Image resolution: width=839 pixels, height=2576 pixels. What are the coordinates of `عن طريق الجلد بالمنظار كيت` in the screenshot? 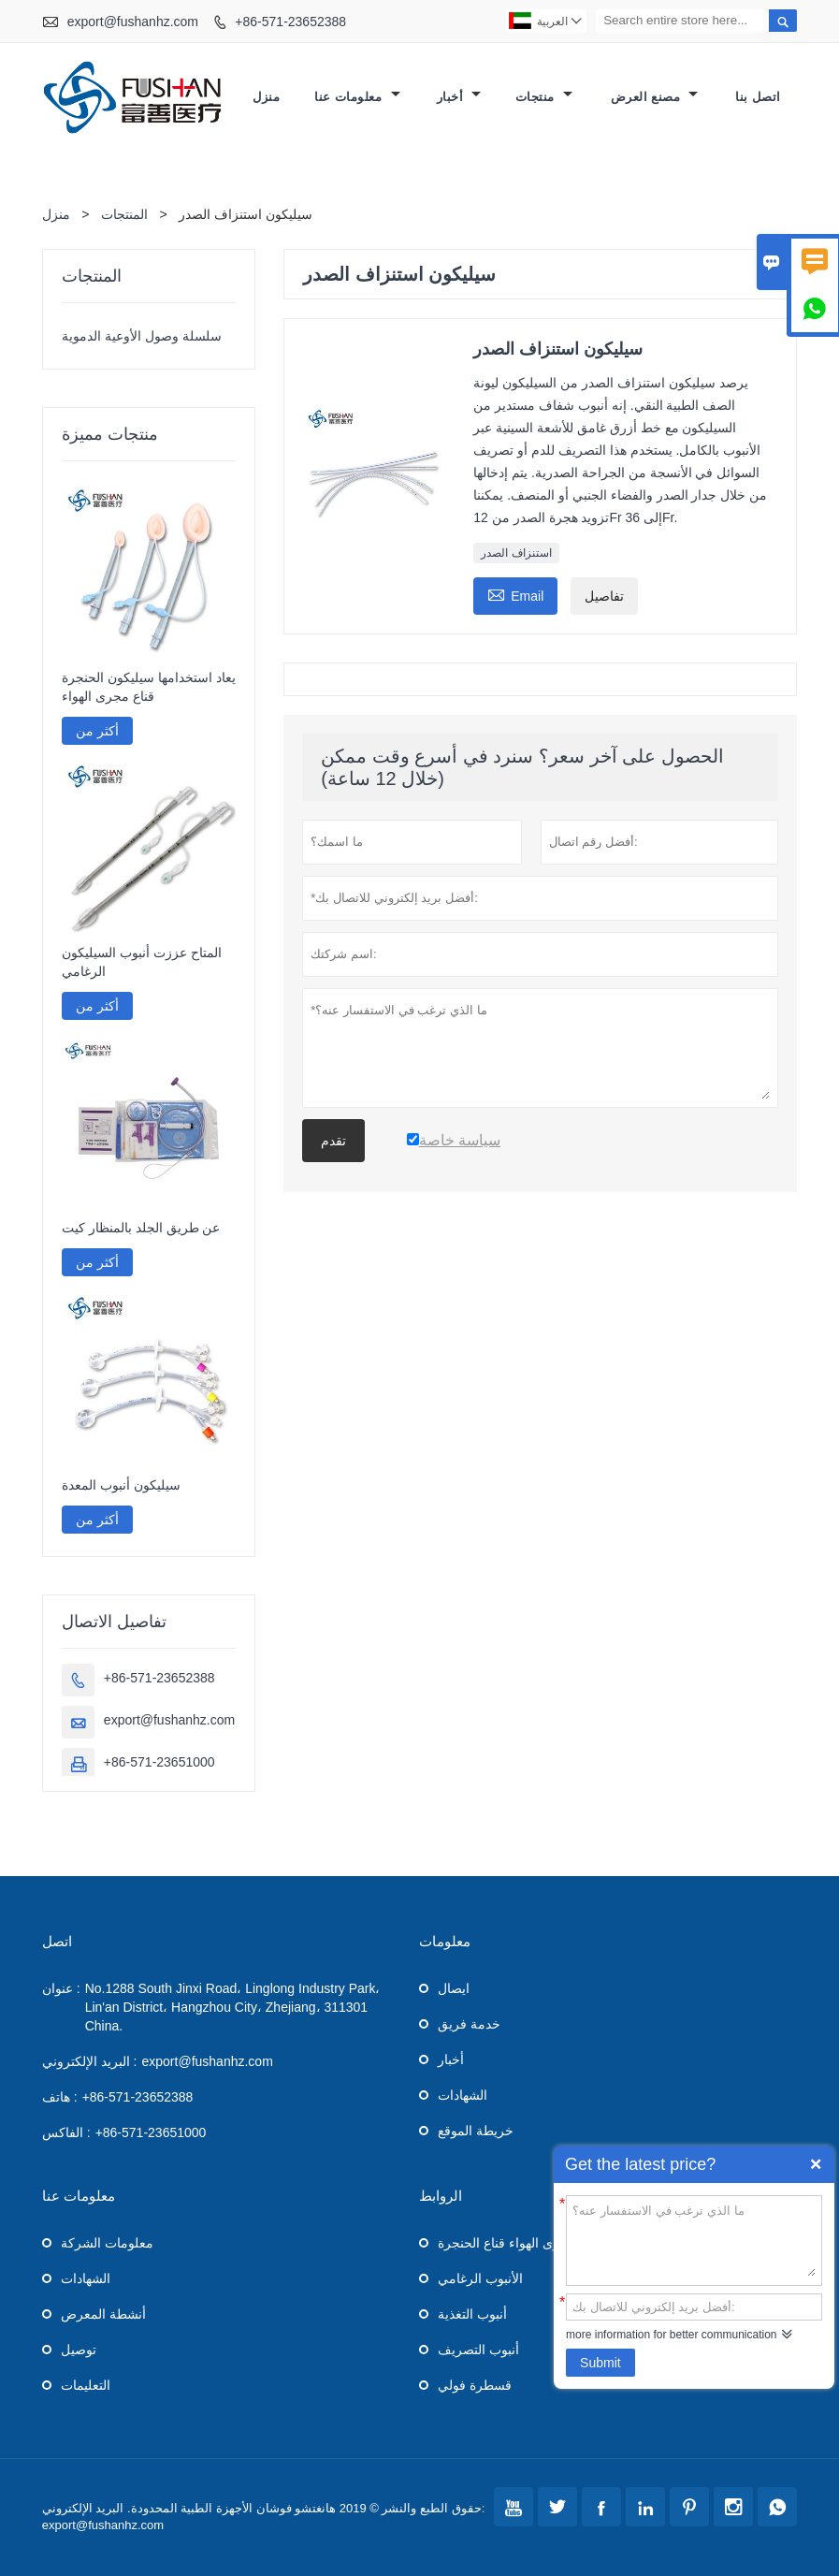 It's located at (141, 1227).